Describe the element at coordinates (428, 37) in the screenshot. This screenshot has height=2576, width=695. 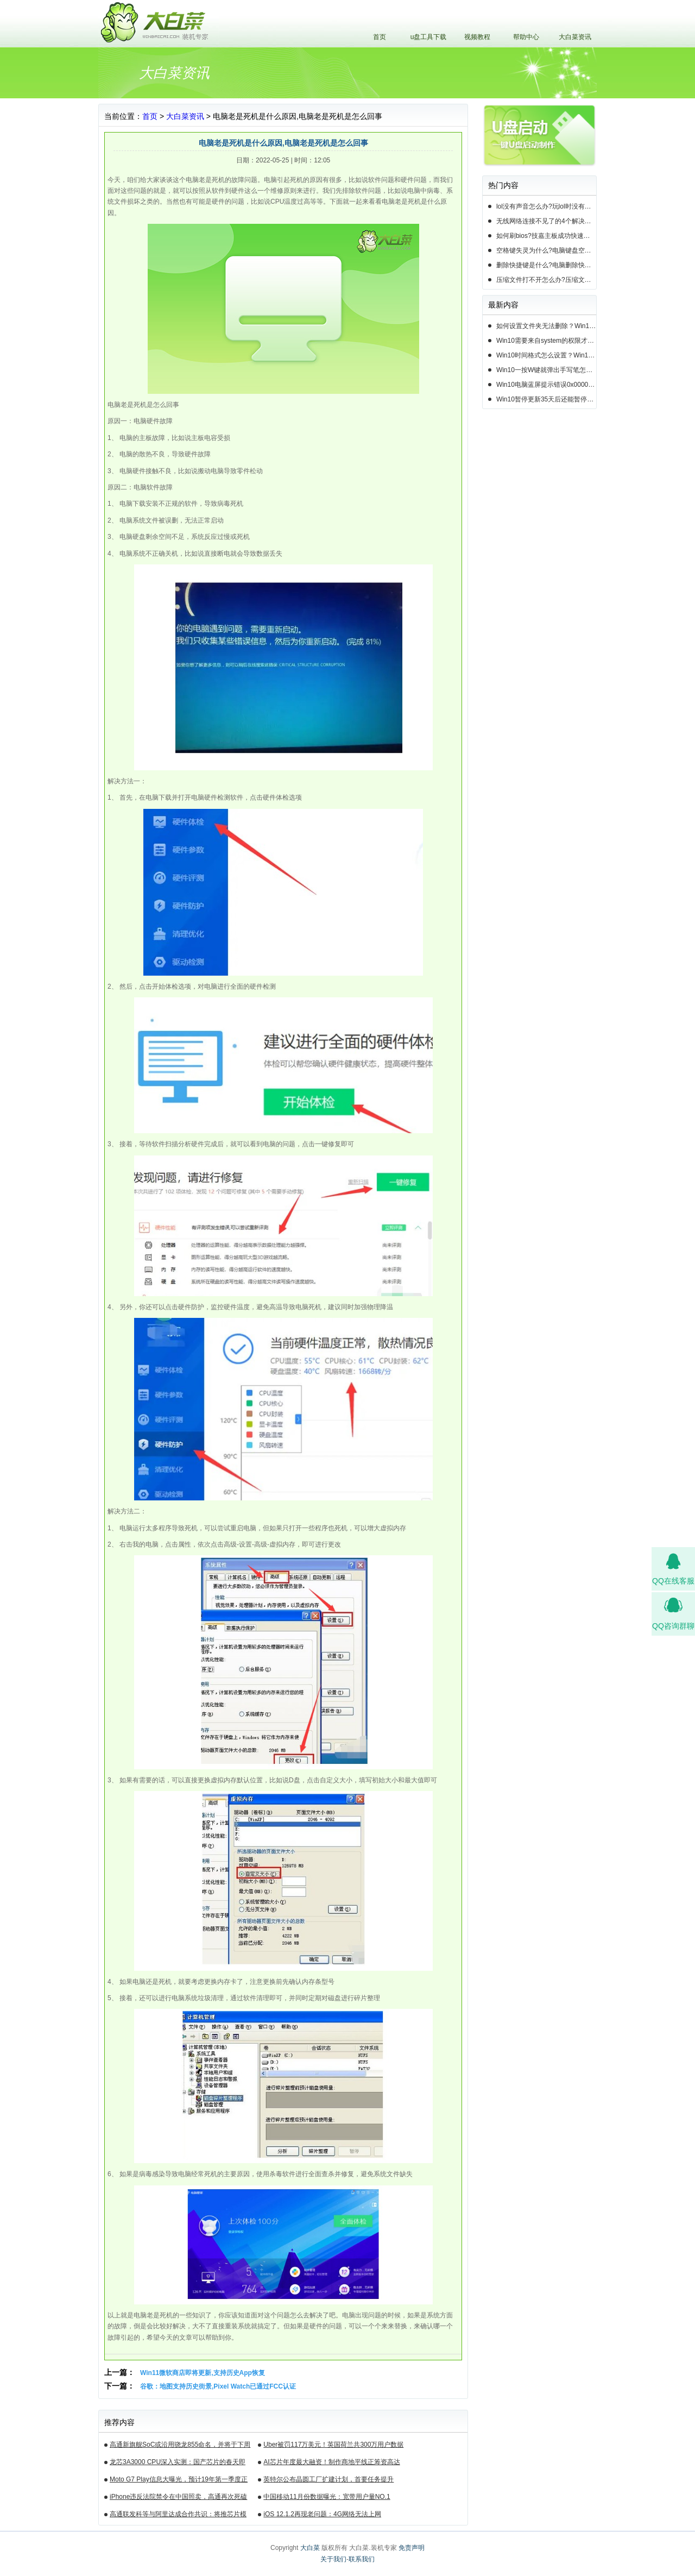
I see `u盘工具下载` at that location.